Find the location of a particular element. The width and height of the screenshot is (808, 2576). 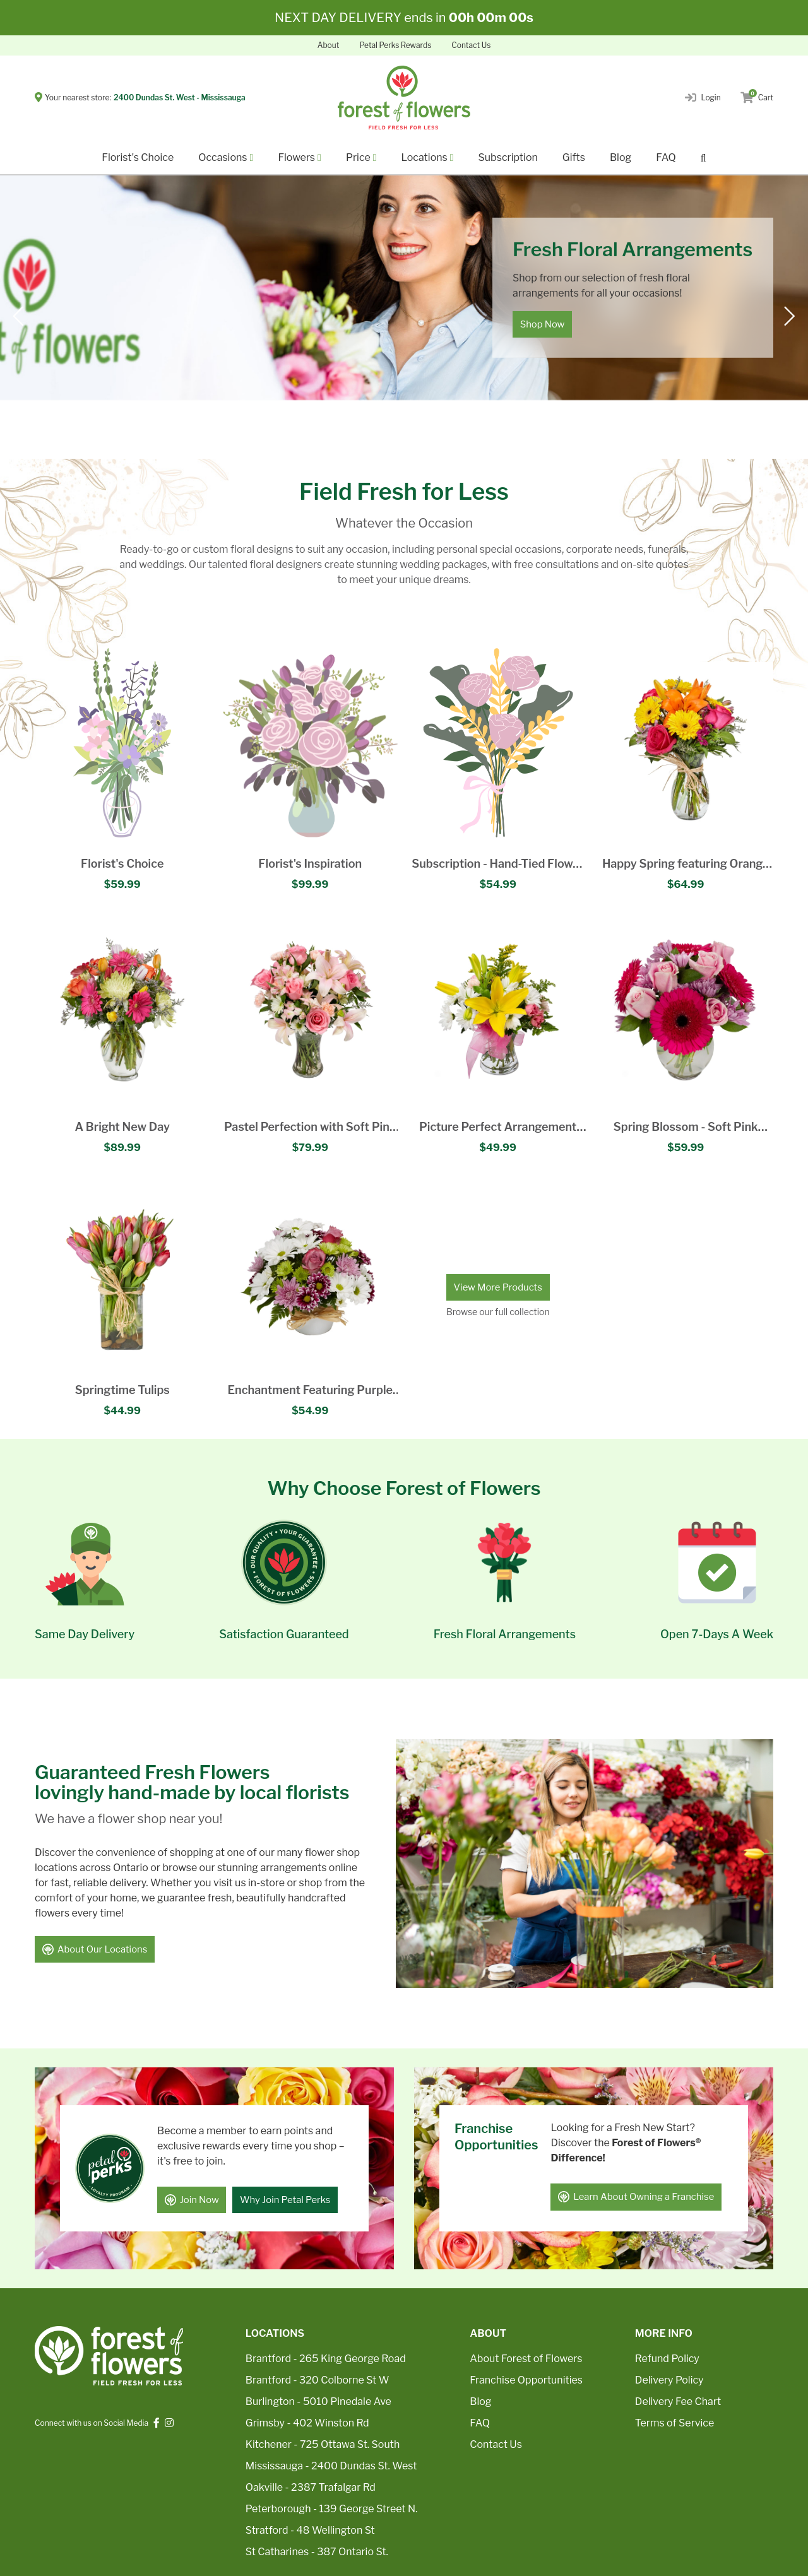

Petal Perks Rewards is located at coordinates (395, 45).